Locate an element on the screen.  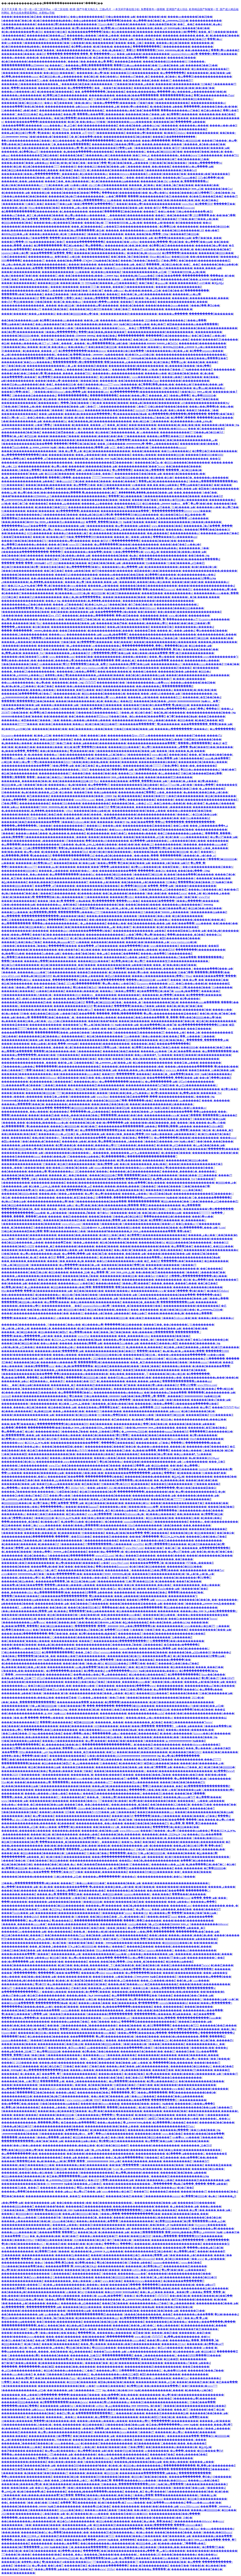
����.������Ļ���� is located at coordinates (162, 144).